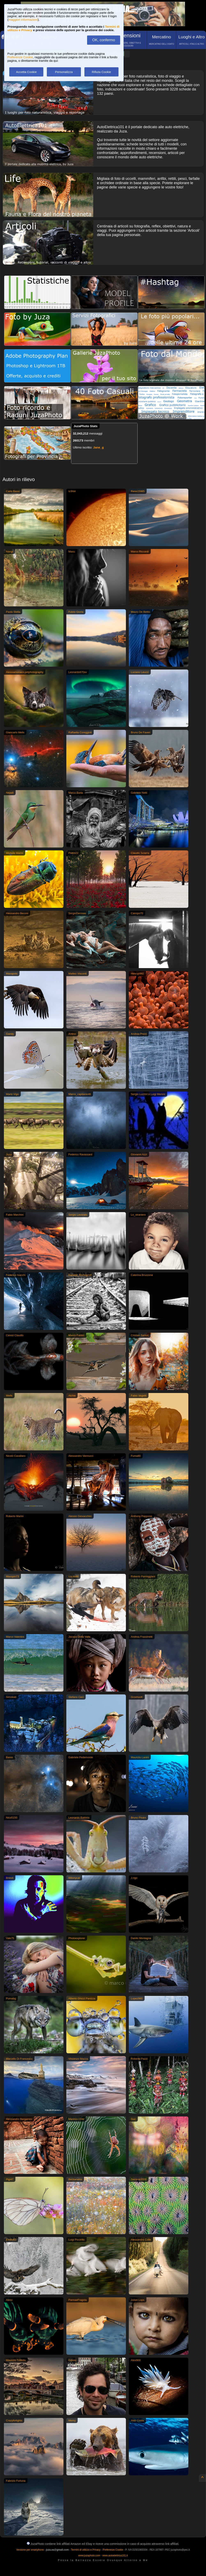 The width and height of the screenshot is (206, 2576). Describe the element at coordinates (89, 2555) in the screenshot. I see `www.juzaphoto.com` at that location.